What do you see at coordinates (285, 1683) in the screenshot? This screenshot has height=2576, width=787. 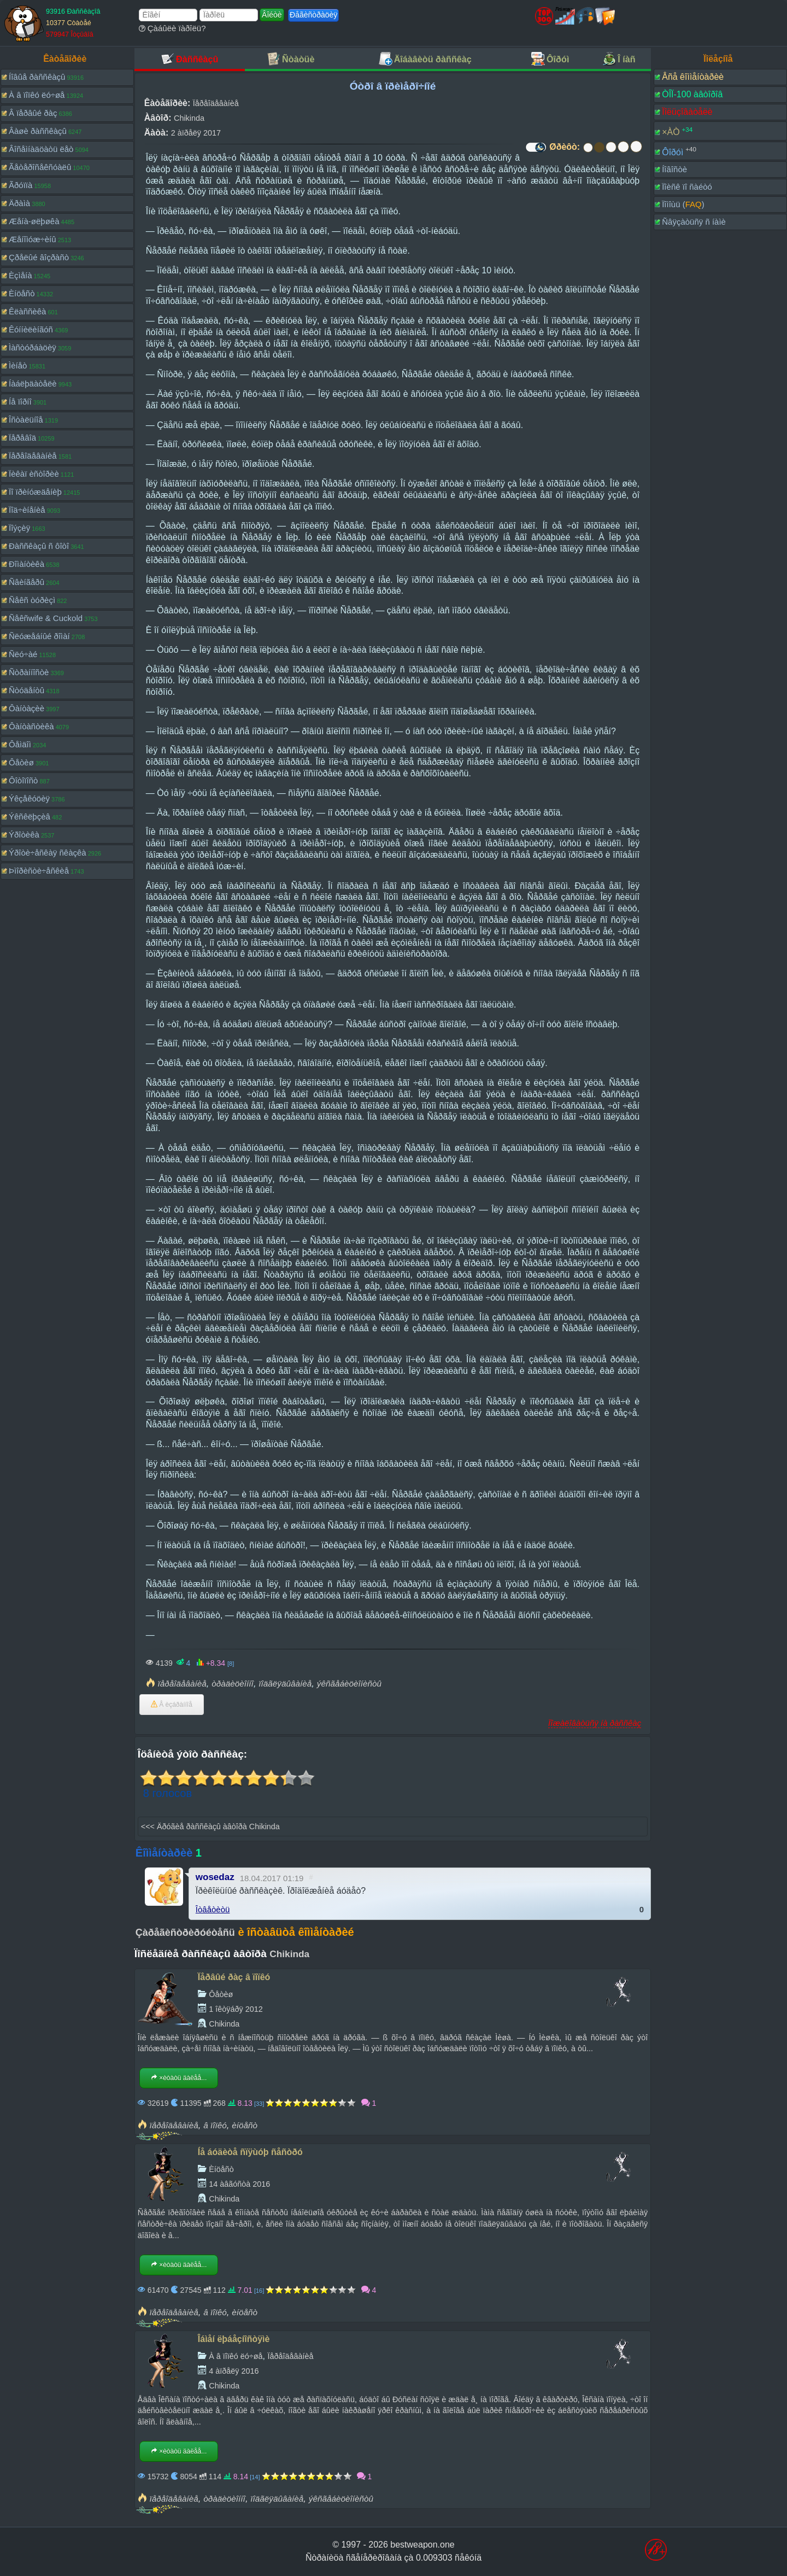 I see `ïîäãëÿäûâàíèå` at bounding box center [285, 1683].